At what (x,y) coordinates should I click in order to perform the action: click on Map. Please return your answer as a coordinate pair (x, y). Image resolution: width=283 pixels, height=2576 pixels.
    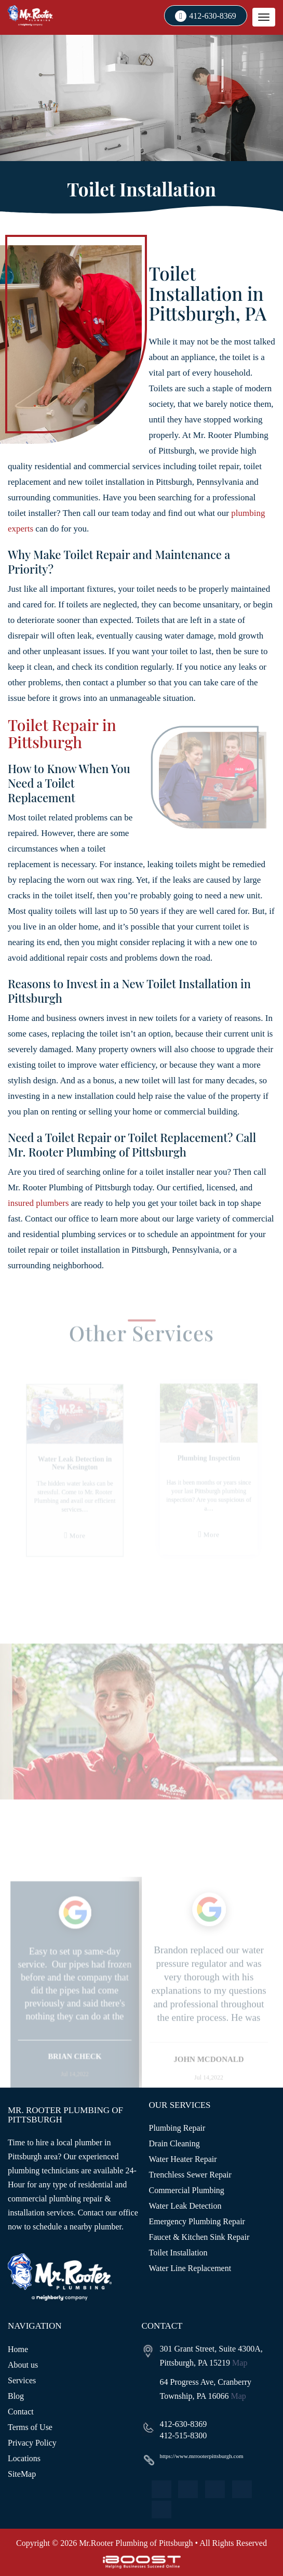
    Looking at the image, I should click on (239, 2362).